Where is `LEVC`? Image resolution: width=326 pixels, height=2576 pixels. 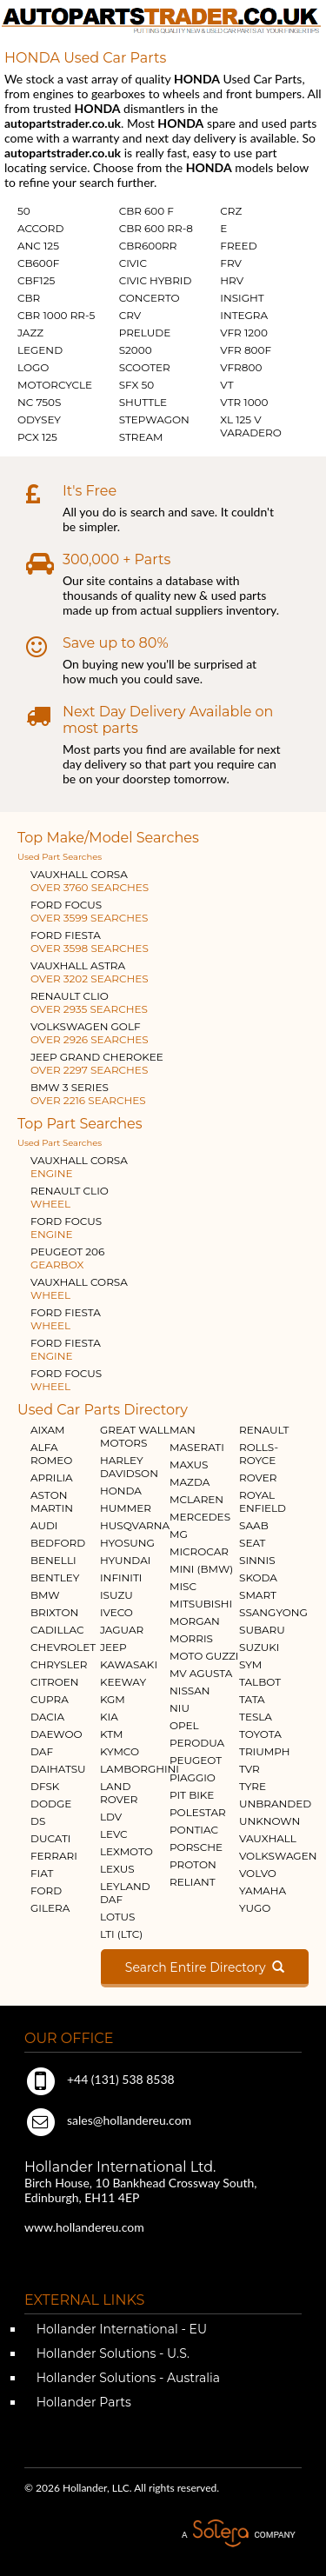
LEVC is located at coordinates (114, 1833).